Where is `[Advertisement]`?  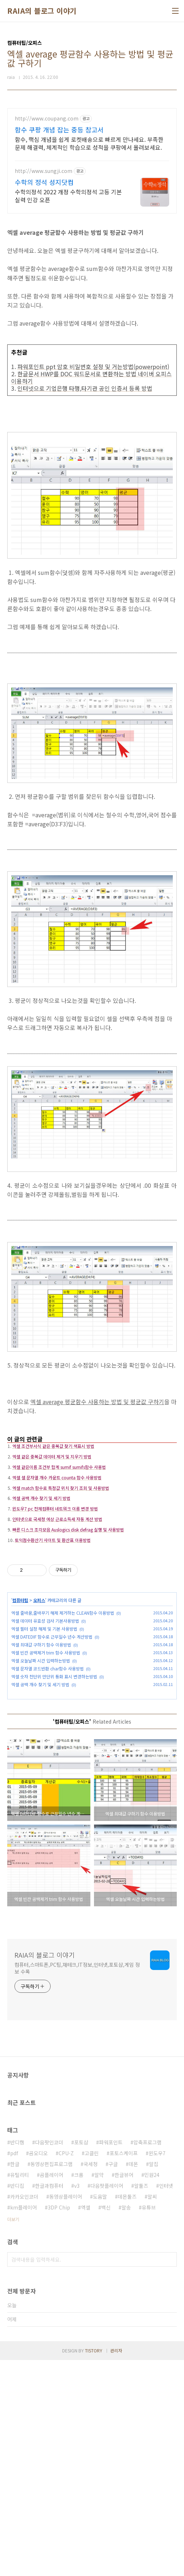 [Advertisement] is located at coordinates (92, 158).